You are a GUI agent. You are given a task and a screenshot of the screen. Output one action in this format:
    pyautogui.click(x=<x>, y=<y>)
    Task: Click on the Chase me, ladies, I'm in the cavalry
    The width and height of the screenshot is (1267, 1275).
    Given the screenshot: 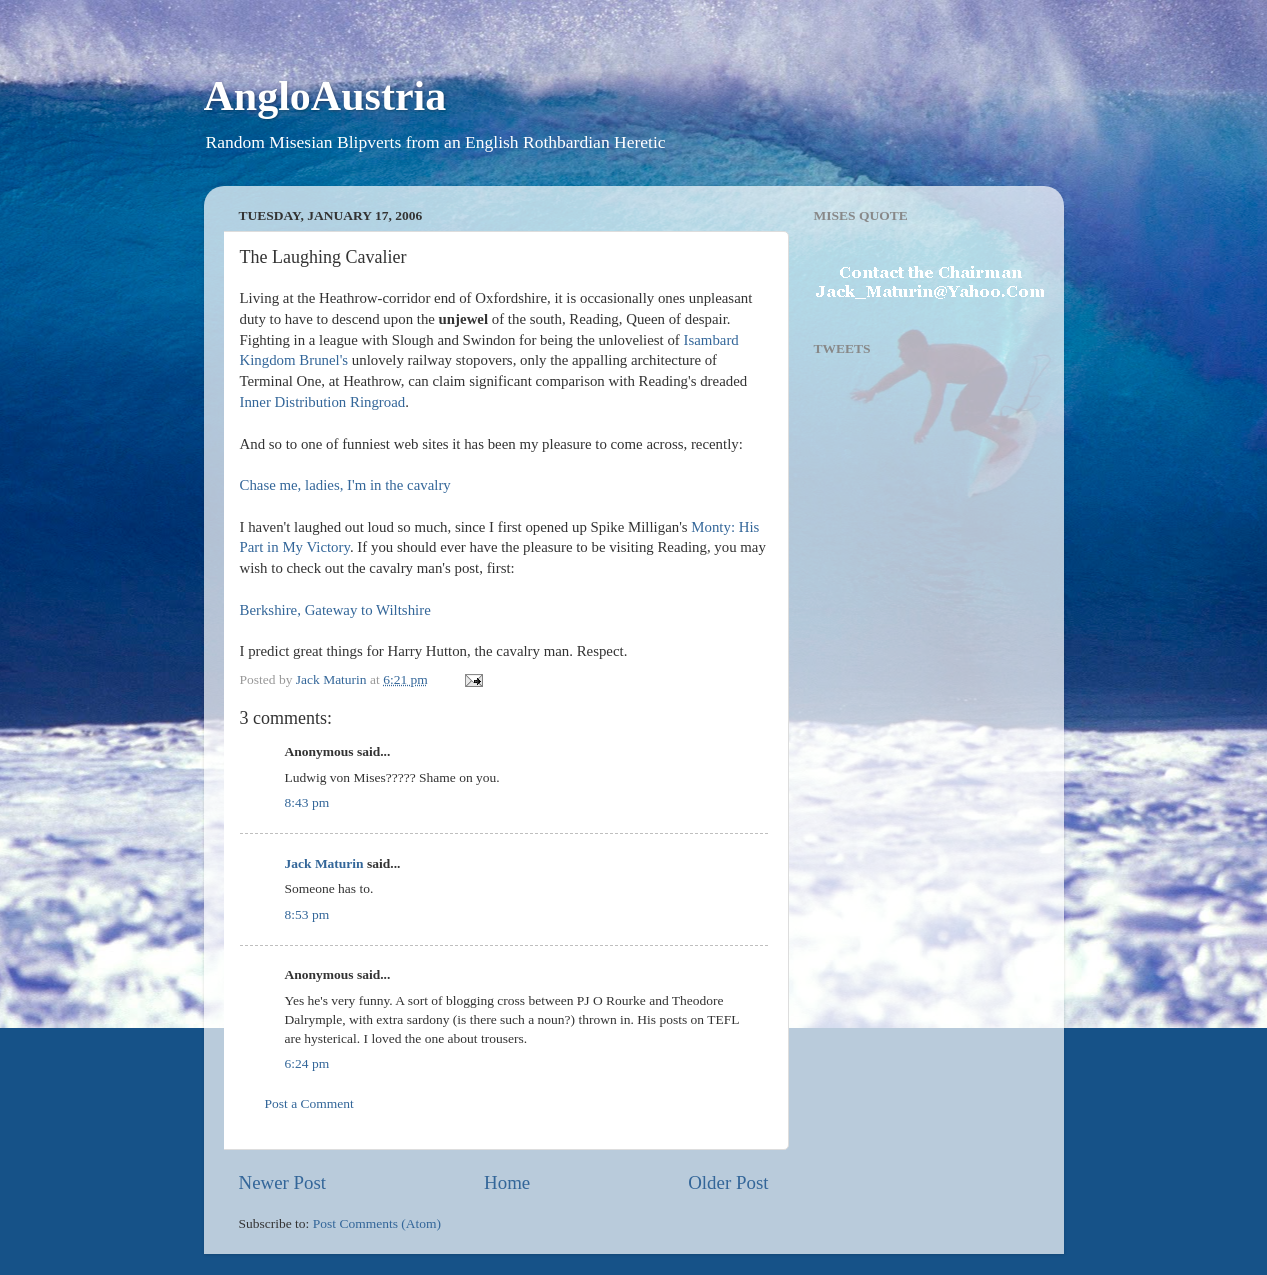 What is the action you would take?
    pyautogui.click(x=345, y=485)
    